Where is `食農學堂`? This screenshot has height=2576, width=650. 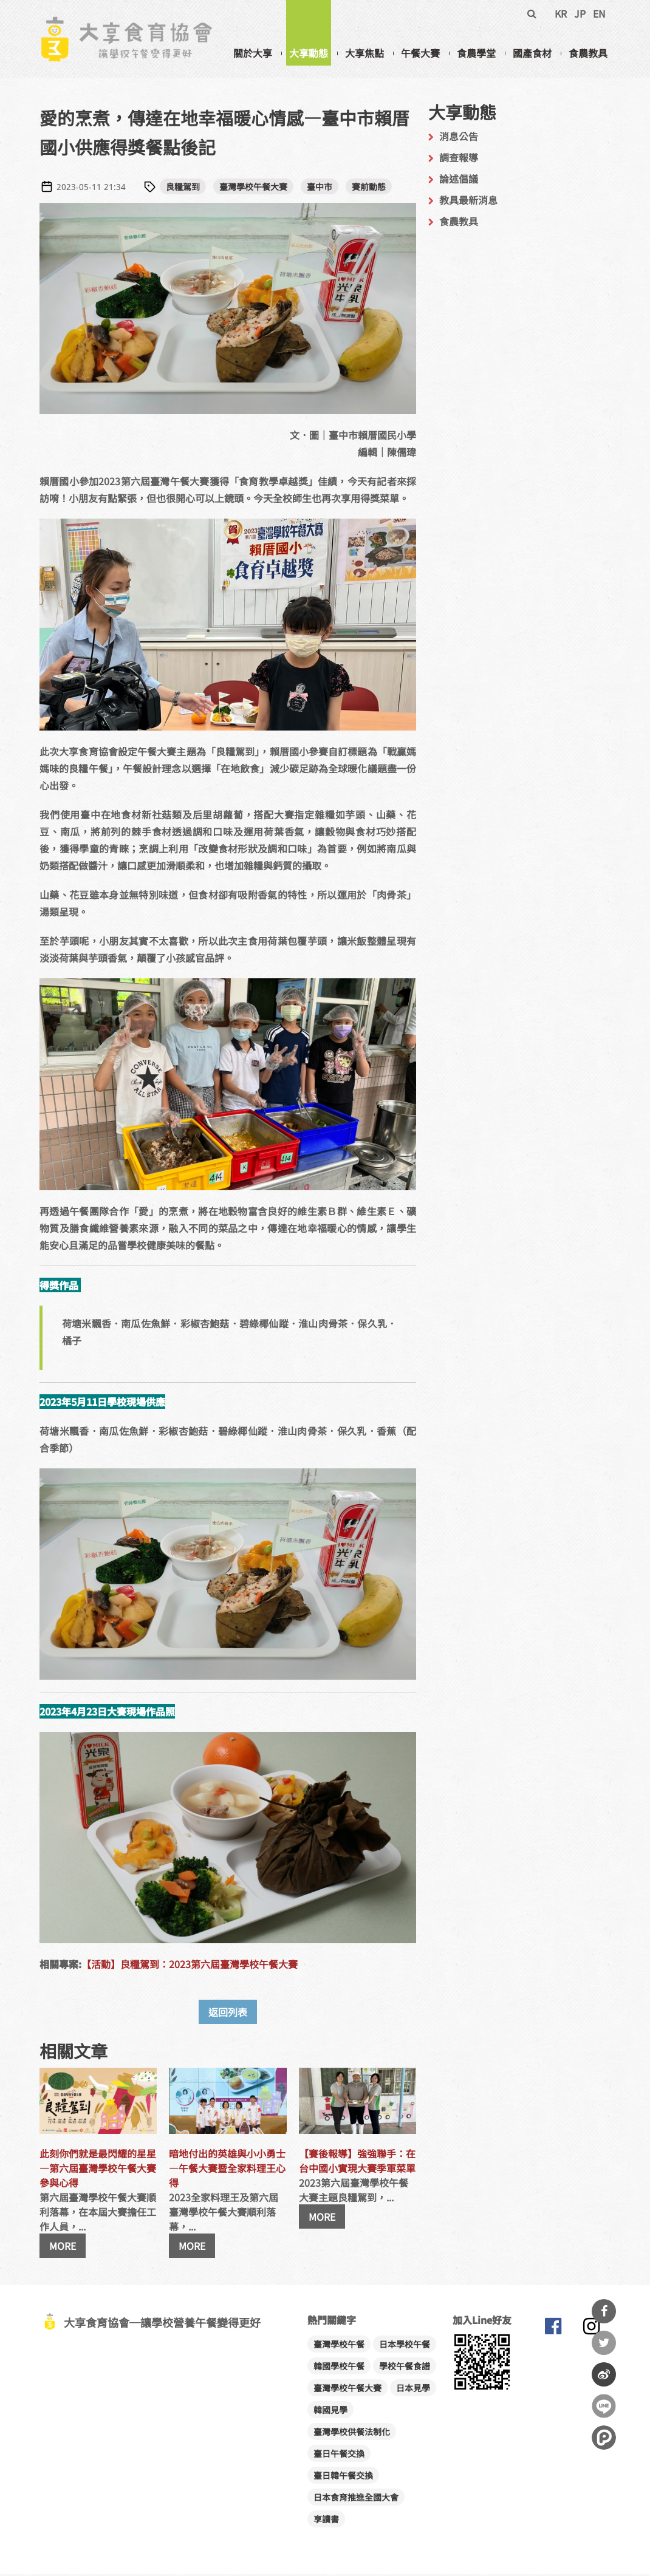 食農學堂 is located at coordinates (476, 53).